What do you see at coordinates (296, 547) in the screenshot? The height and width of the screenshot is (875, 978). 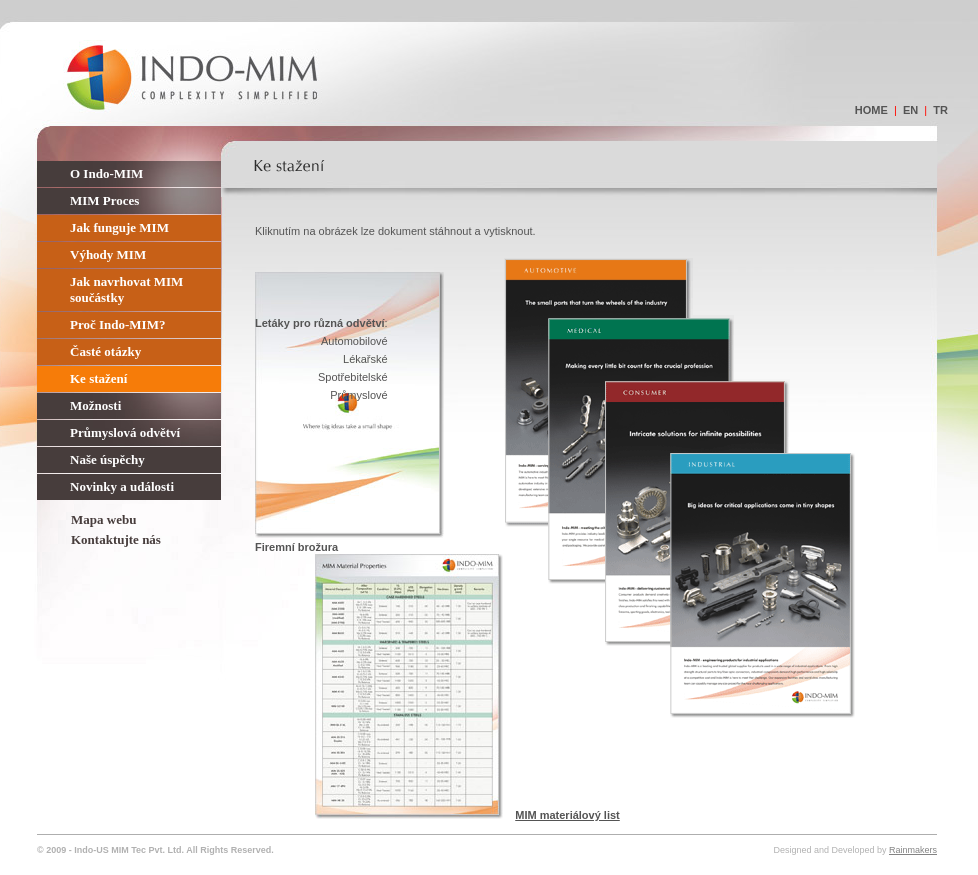 I see `Firemní brožura` at bounding box center [296, 547].